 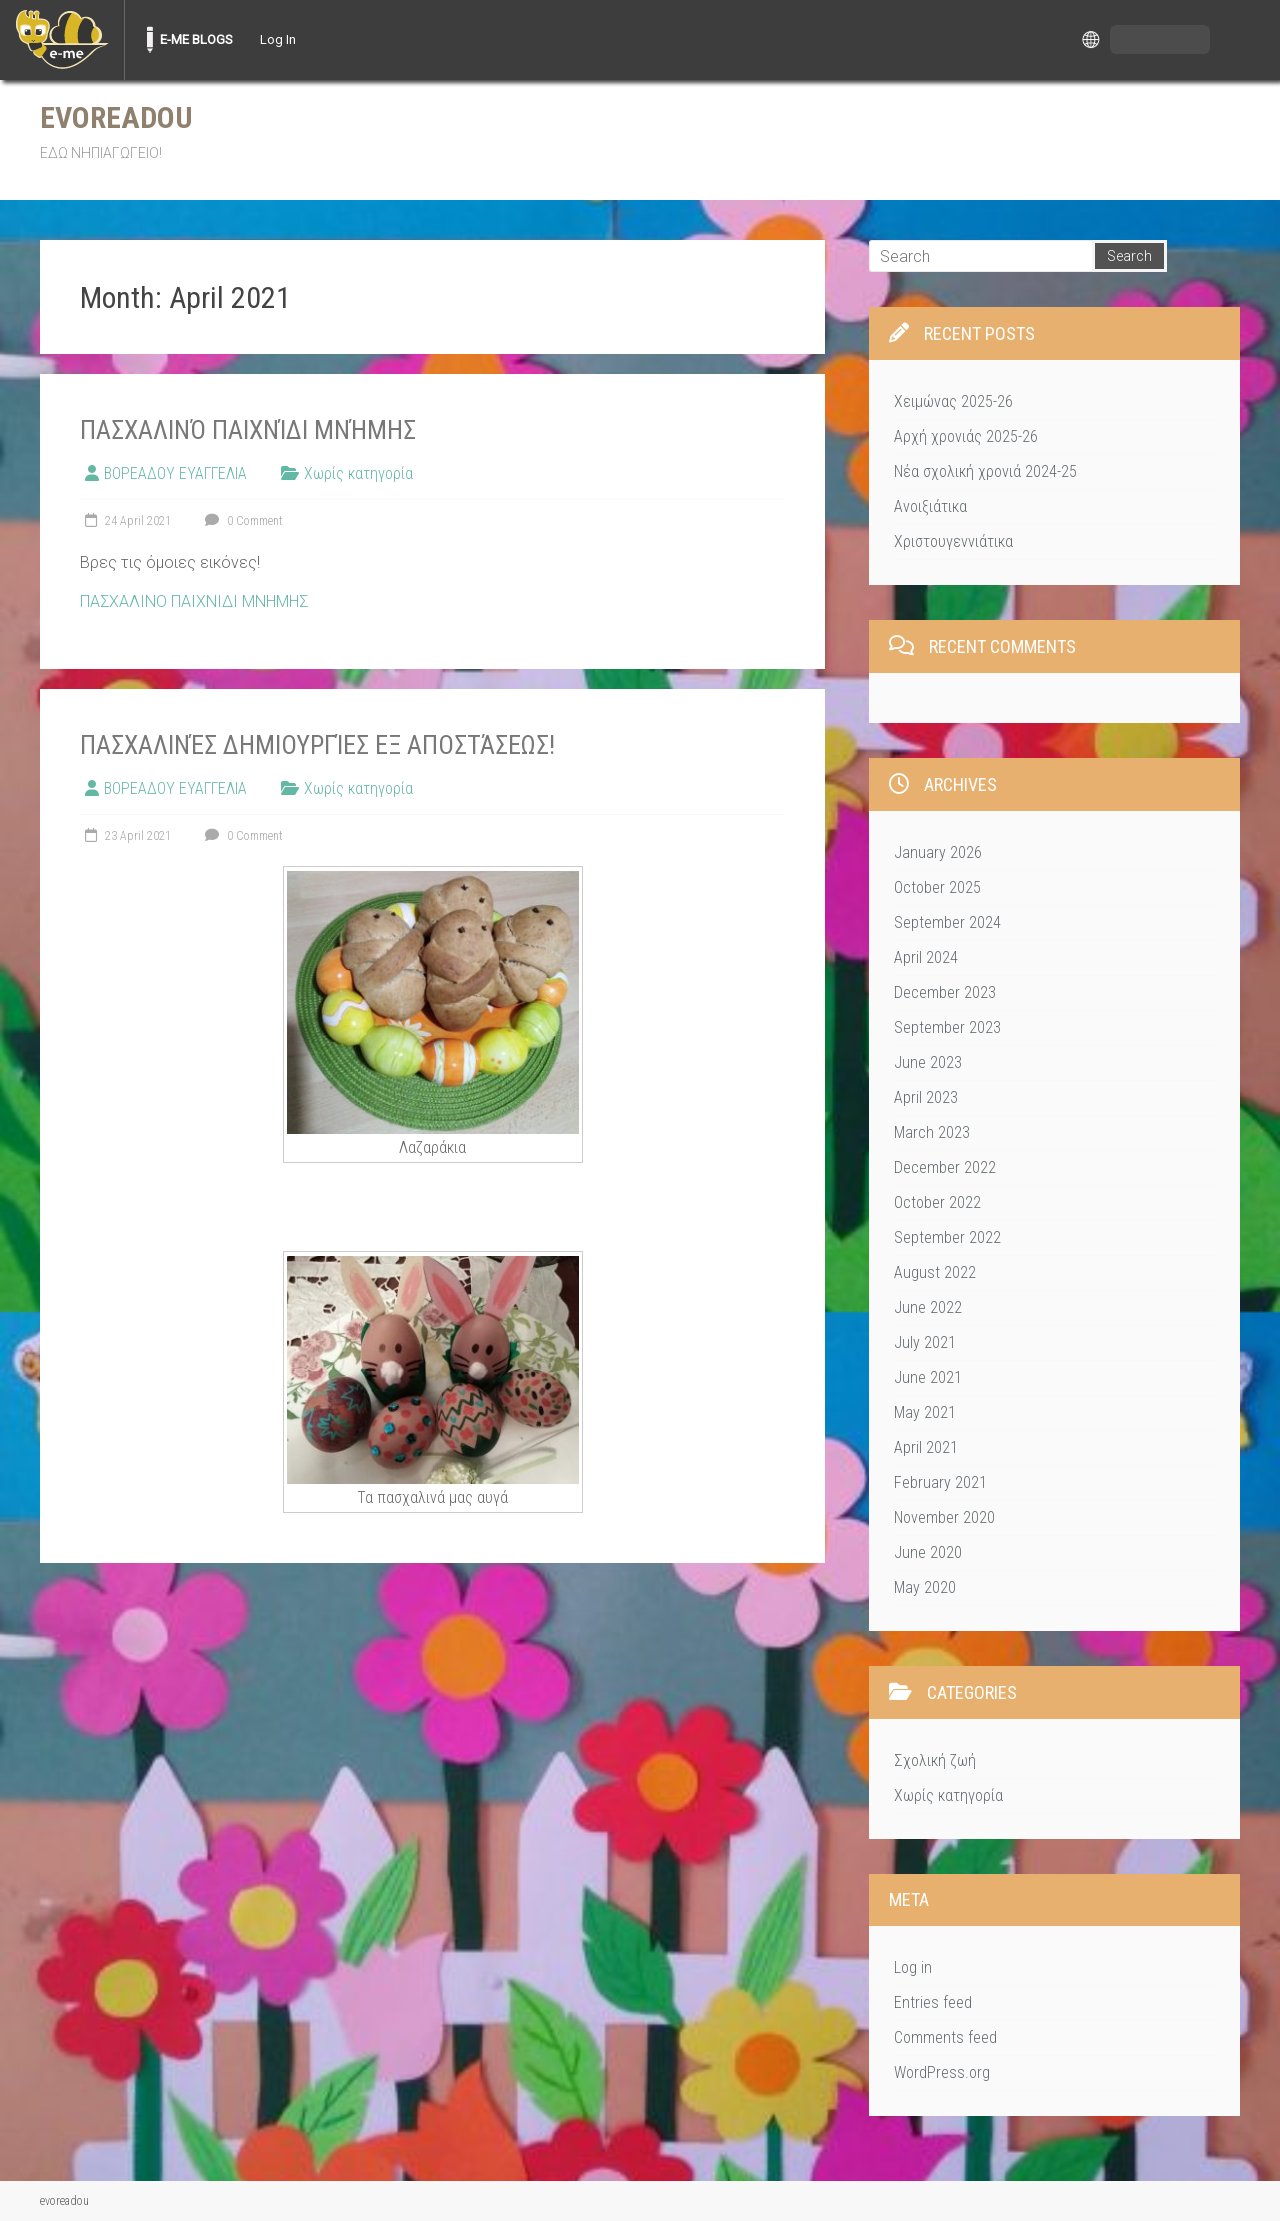 I want to click on Σχολική ζωή, so click(x=935, y=1760).